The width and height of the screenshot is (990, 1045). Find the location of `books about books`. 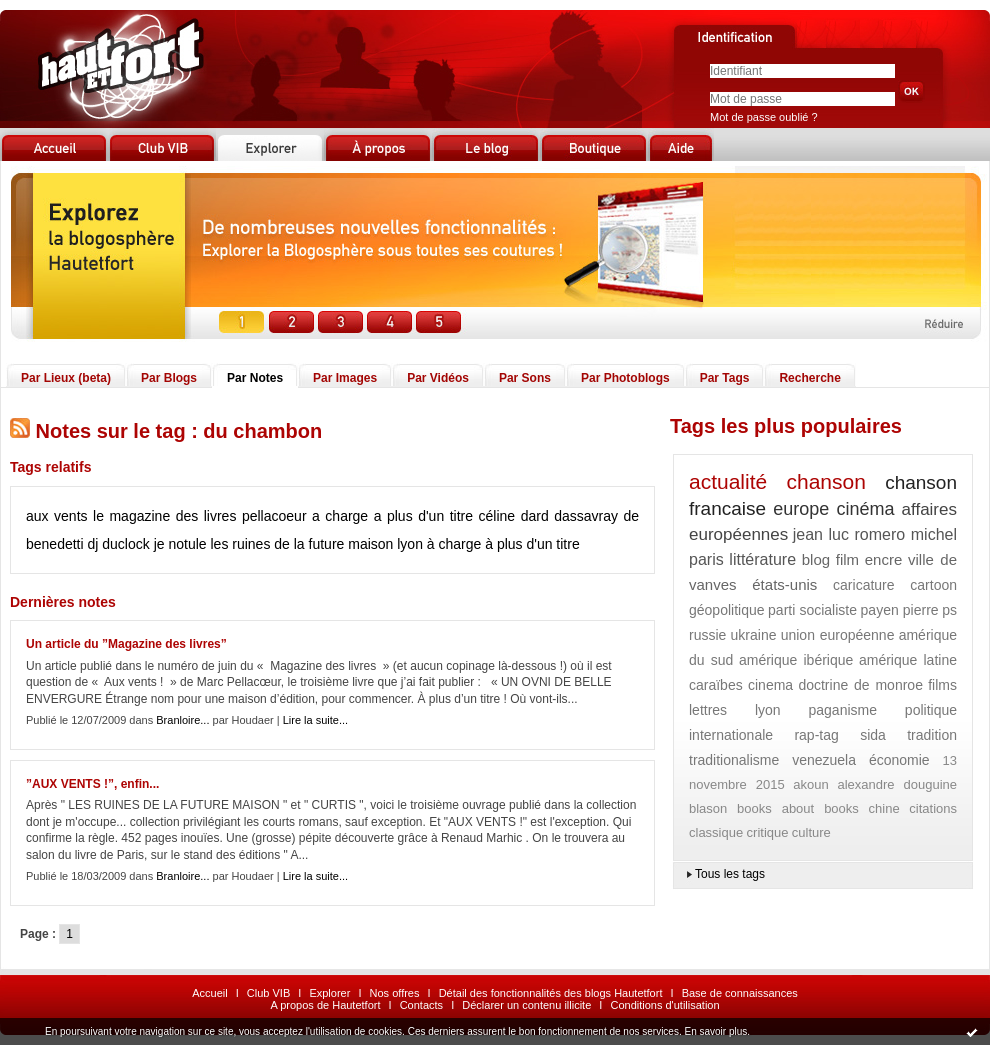

books about books is located at coordinates (798, 808).